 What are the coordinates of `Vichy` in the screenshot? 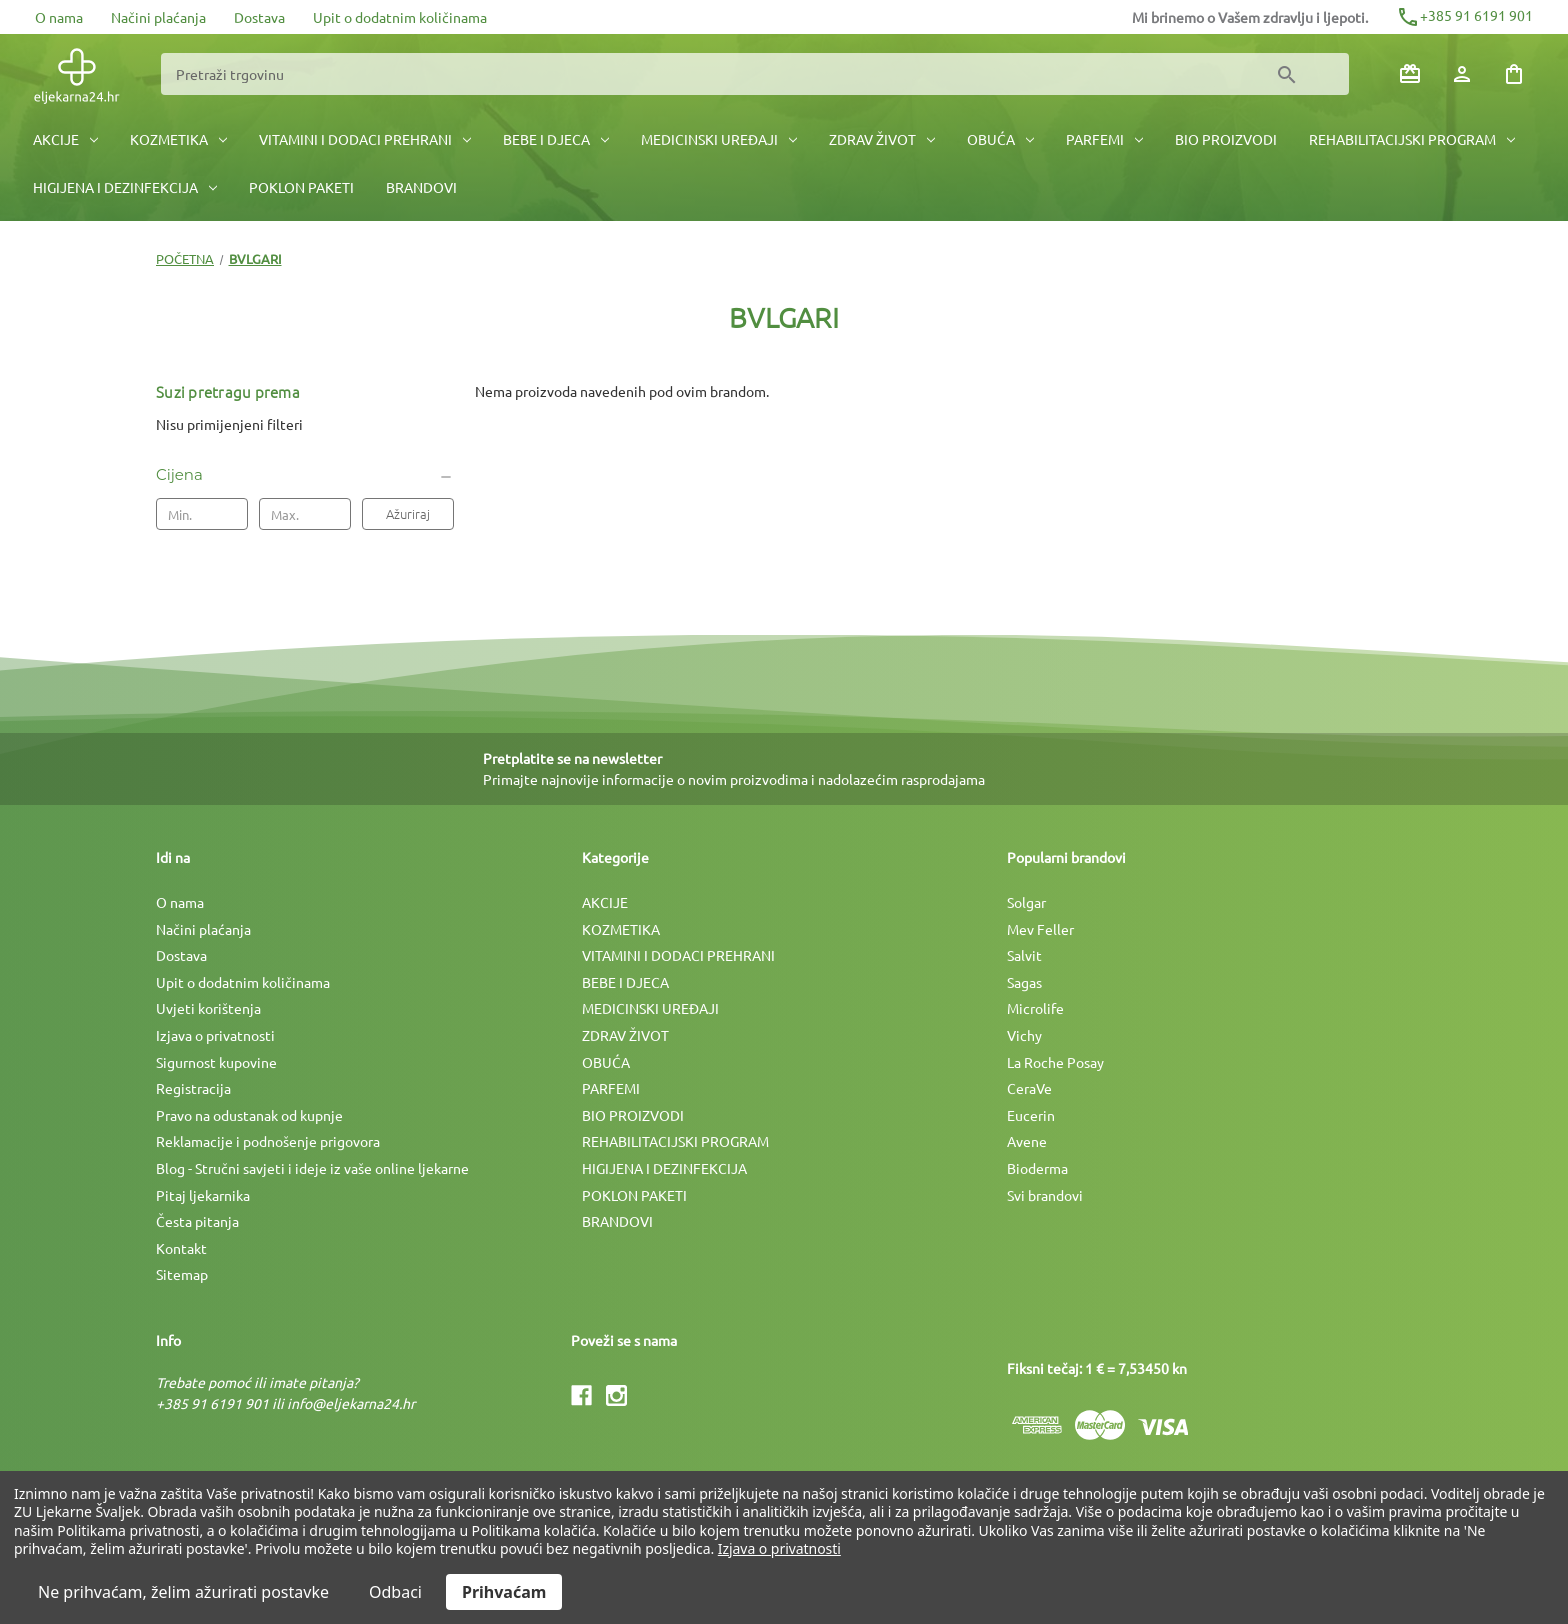 It's located at (1024, 1035).